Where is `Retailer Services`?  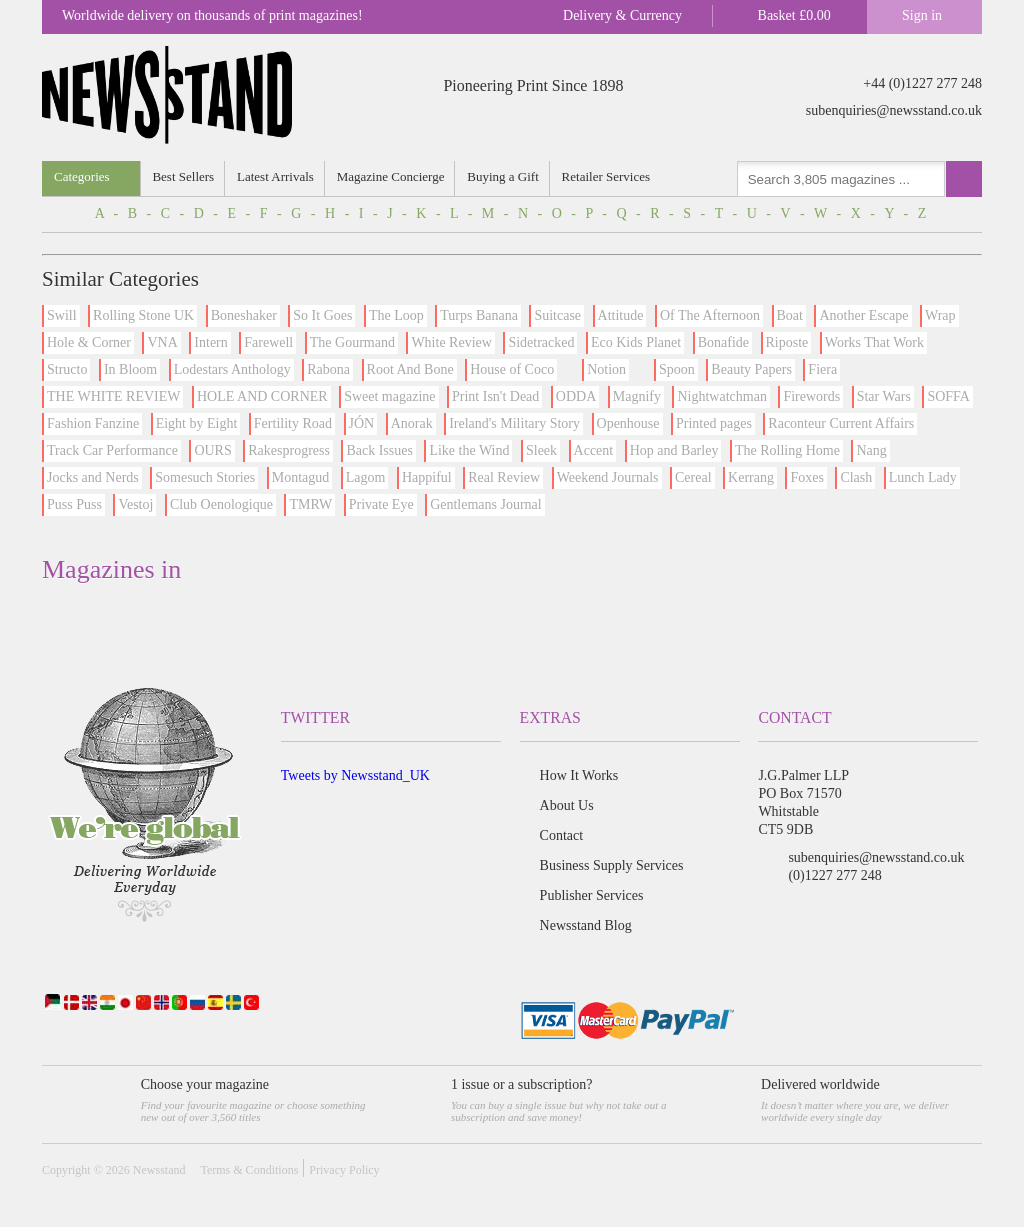
Retailer Services is located at coordinates (606, 176).